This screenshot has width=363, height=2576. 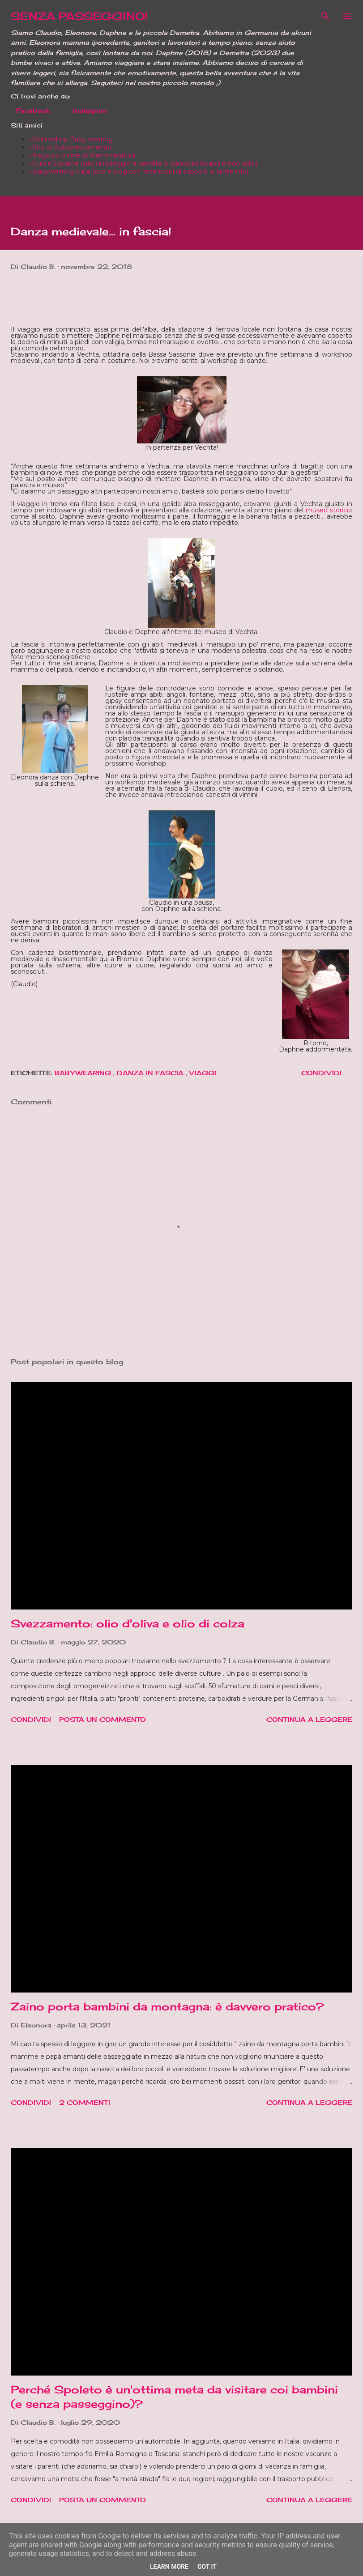 What do you see at coordinates (169, 2566) in the screenshot?
I see `Learn More` at bounding box center [169, 2566].